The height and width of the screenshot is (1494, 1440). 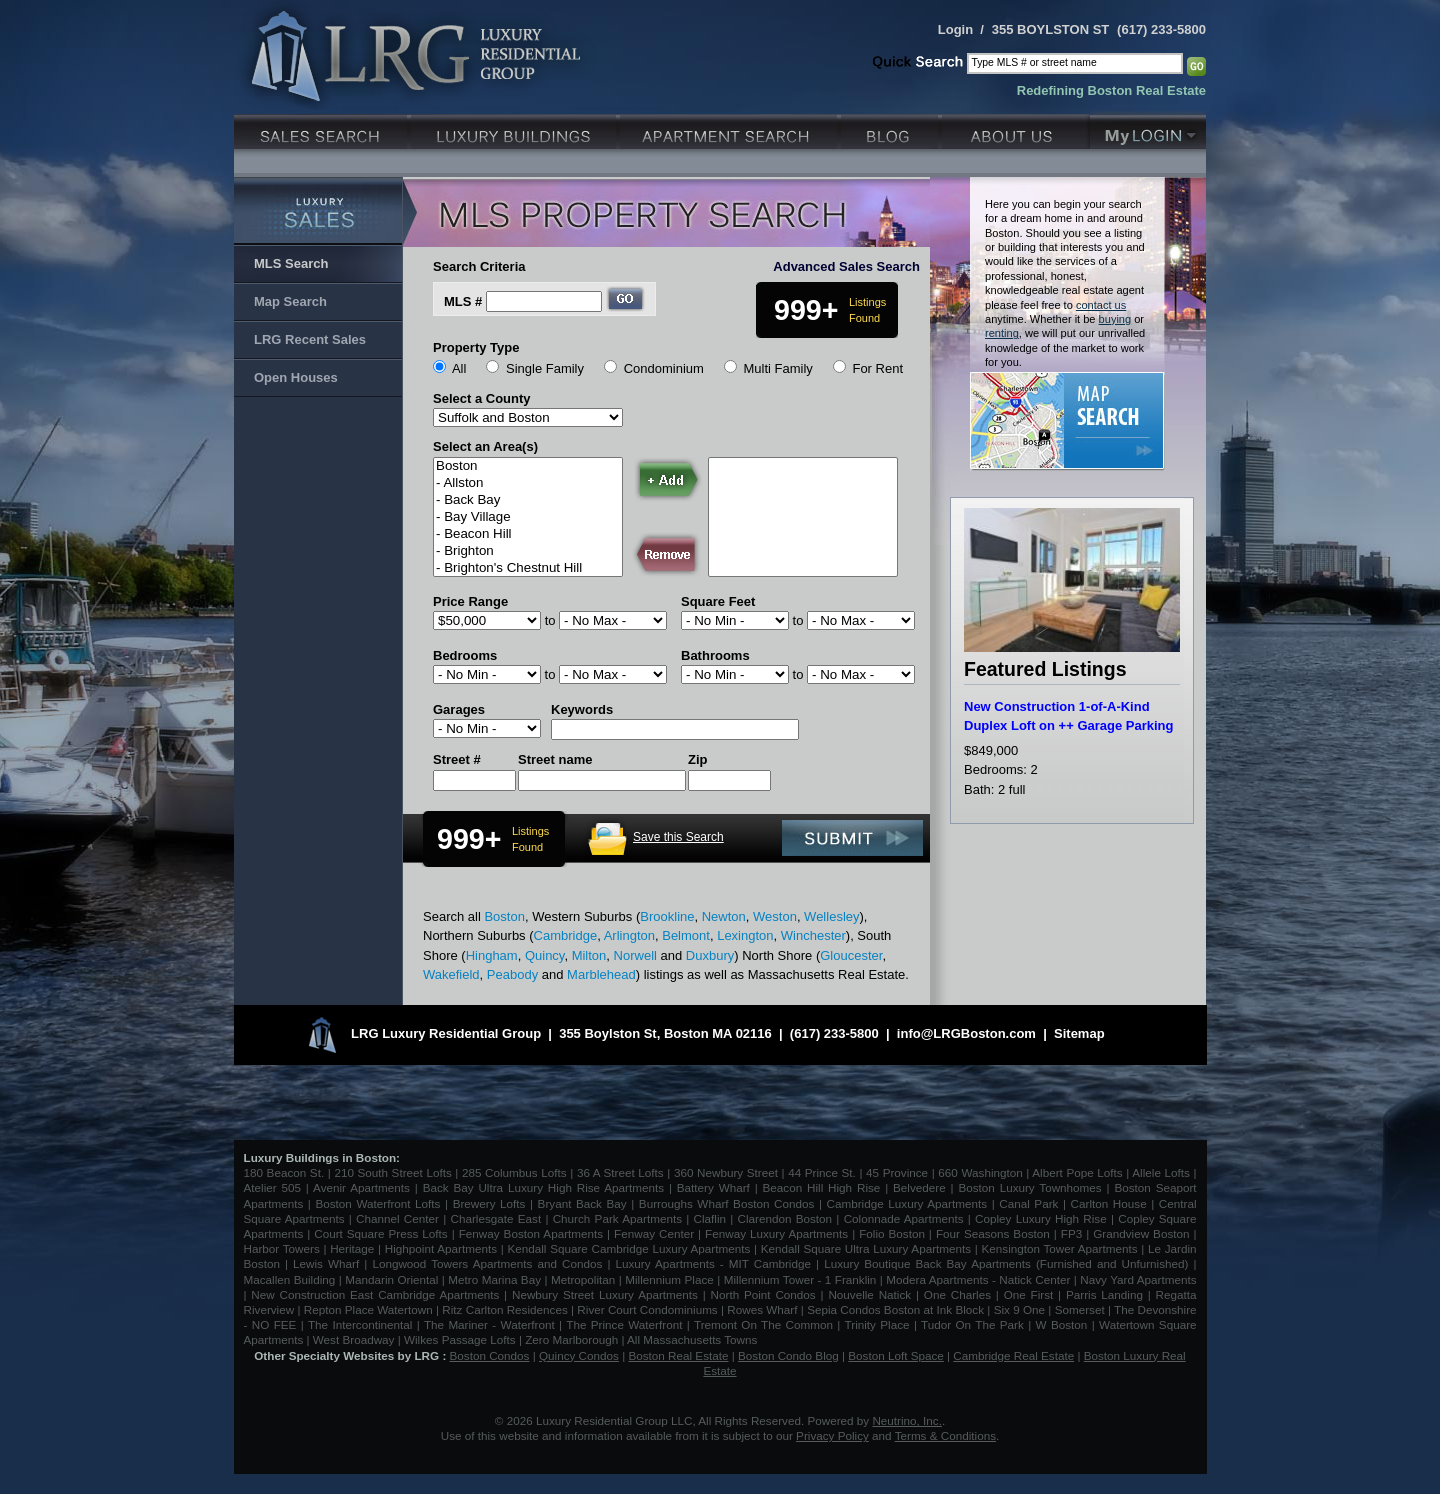 What do you see at coordinates (800, 1279) in the screenshot?
I see `Millennium Tower - 1 Franklin` at bounding box center [800, 1279].